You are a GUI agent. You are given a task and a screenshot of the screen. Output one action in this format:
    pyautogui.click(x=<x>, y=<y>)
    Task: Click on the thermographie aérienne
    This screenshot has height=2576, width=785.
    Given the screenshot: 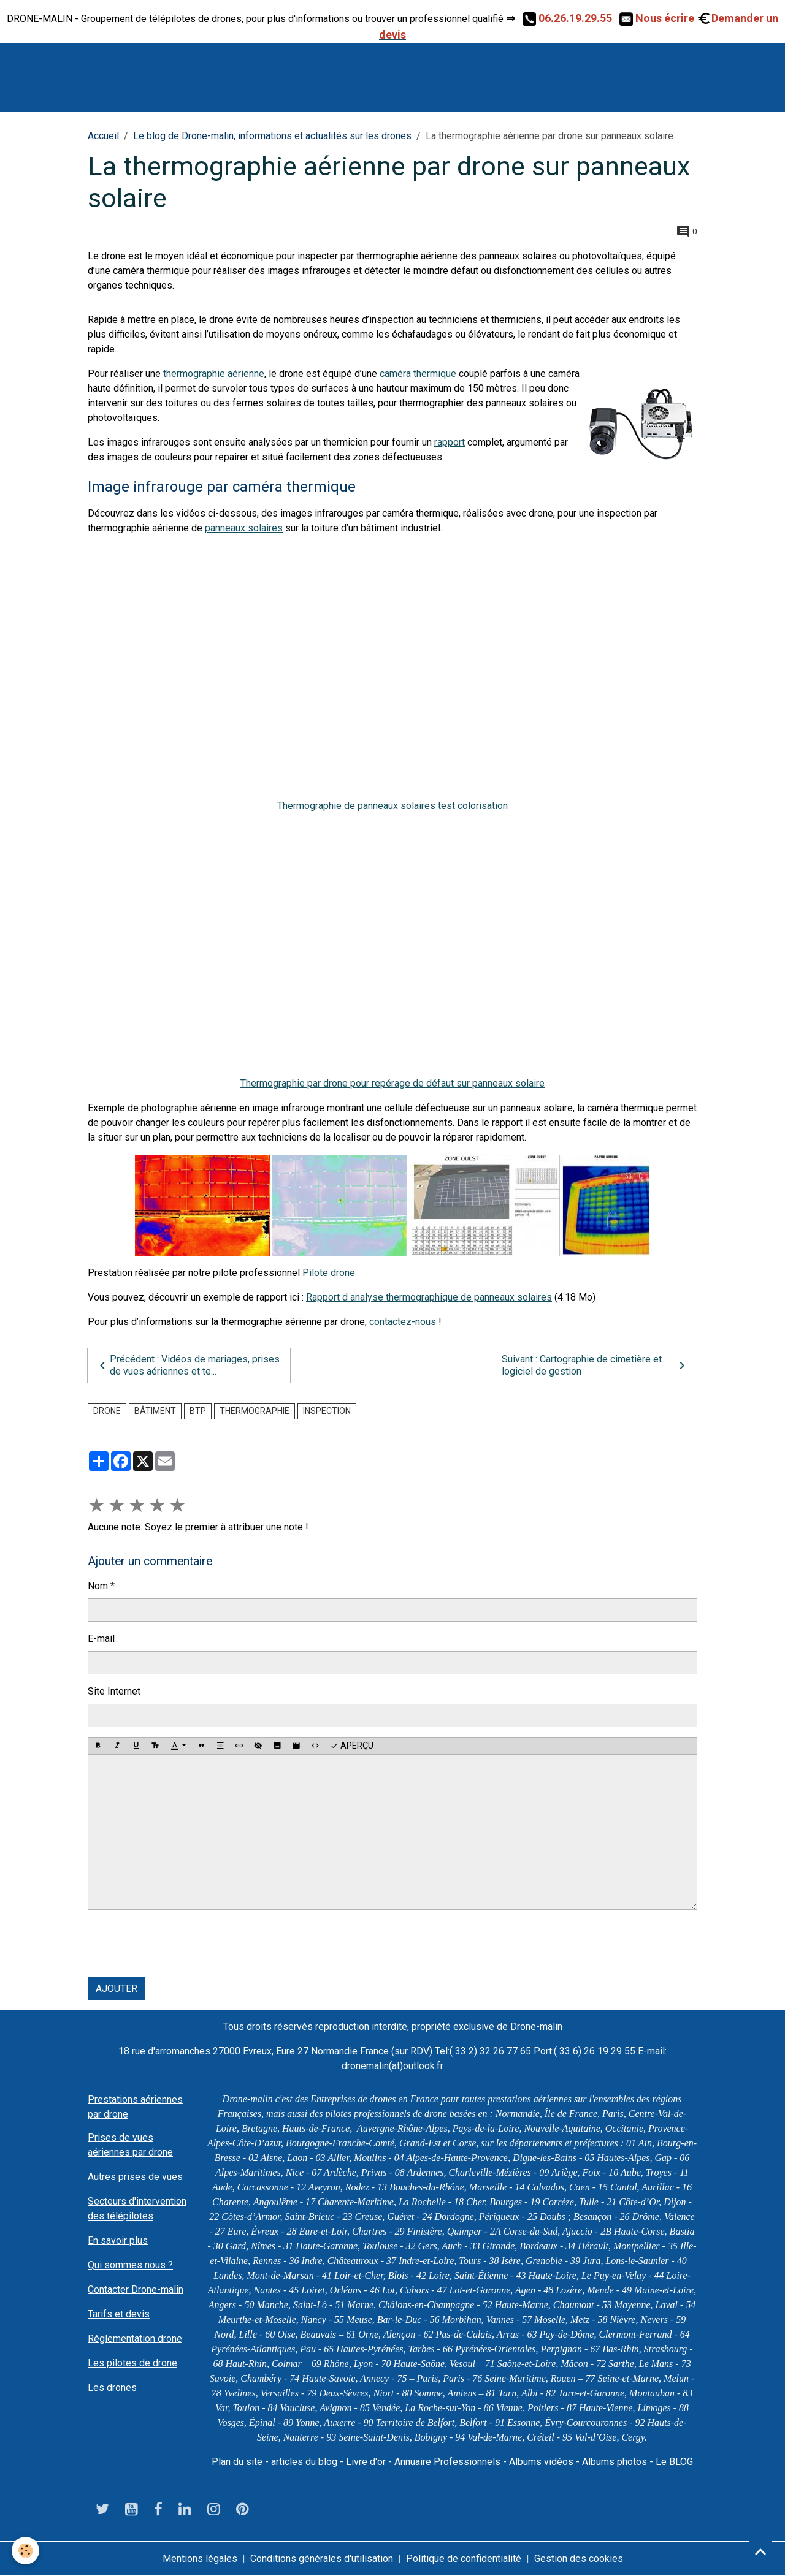 What is the action you would take?
    pyautogui.click(x=213, y=373)
    